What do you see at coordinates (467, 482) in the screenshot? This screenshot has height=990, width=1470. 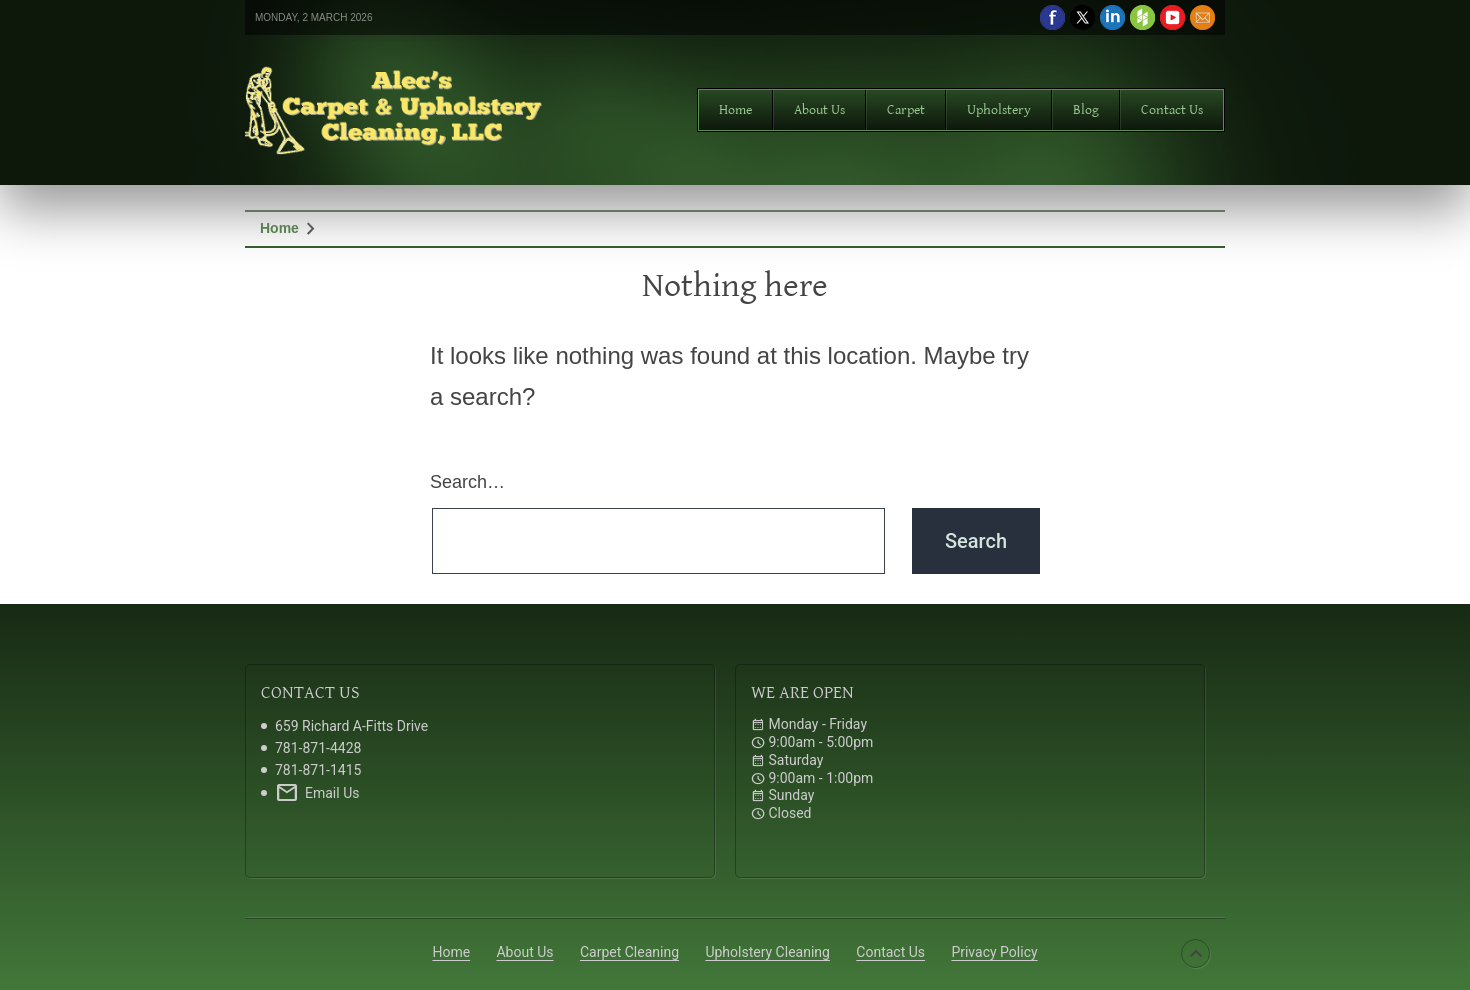 I see `Search…` at bounding box center [467, 482].